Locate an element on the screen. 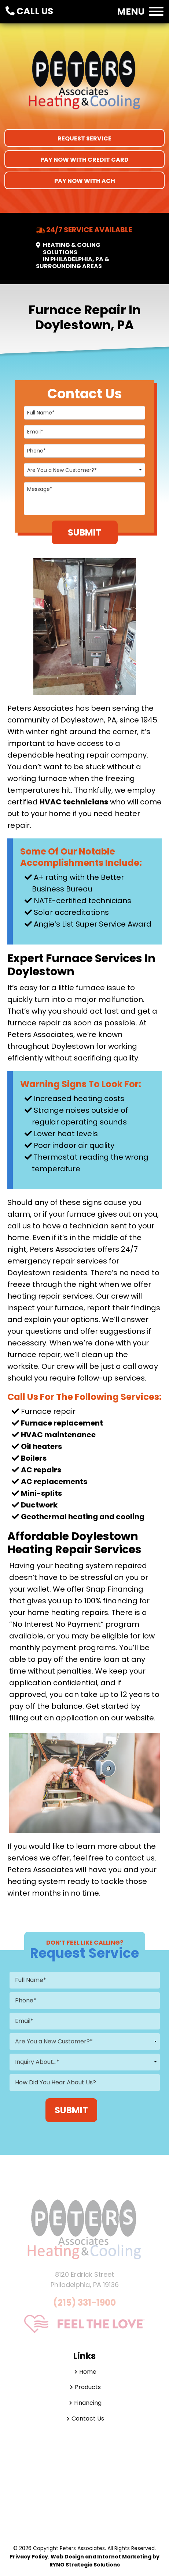 This screenshot has width=169, height=2576. AC repairs is located at coordinates (41, 1470).